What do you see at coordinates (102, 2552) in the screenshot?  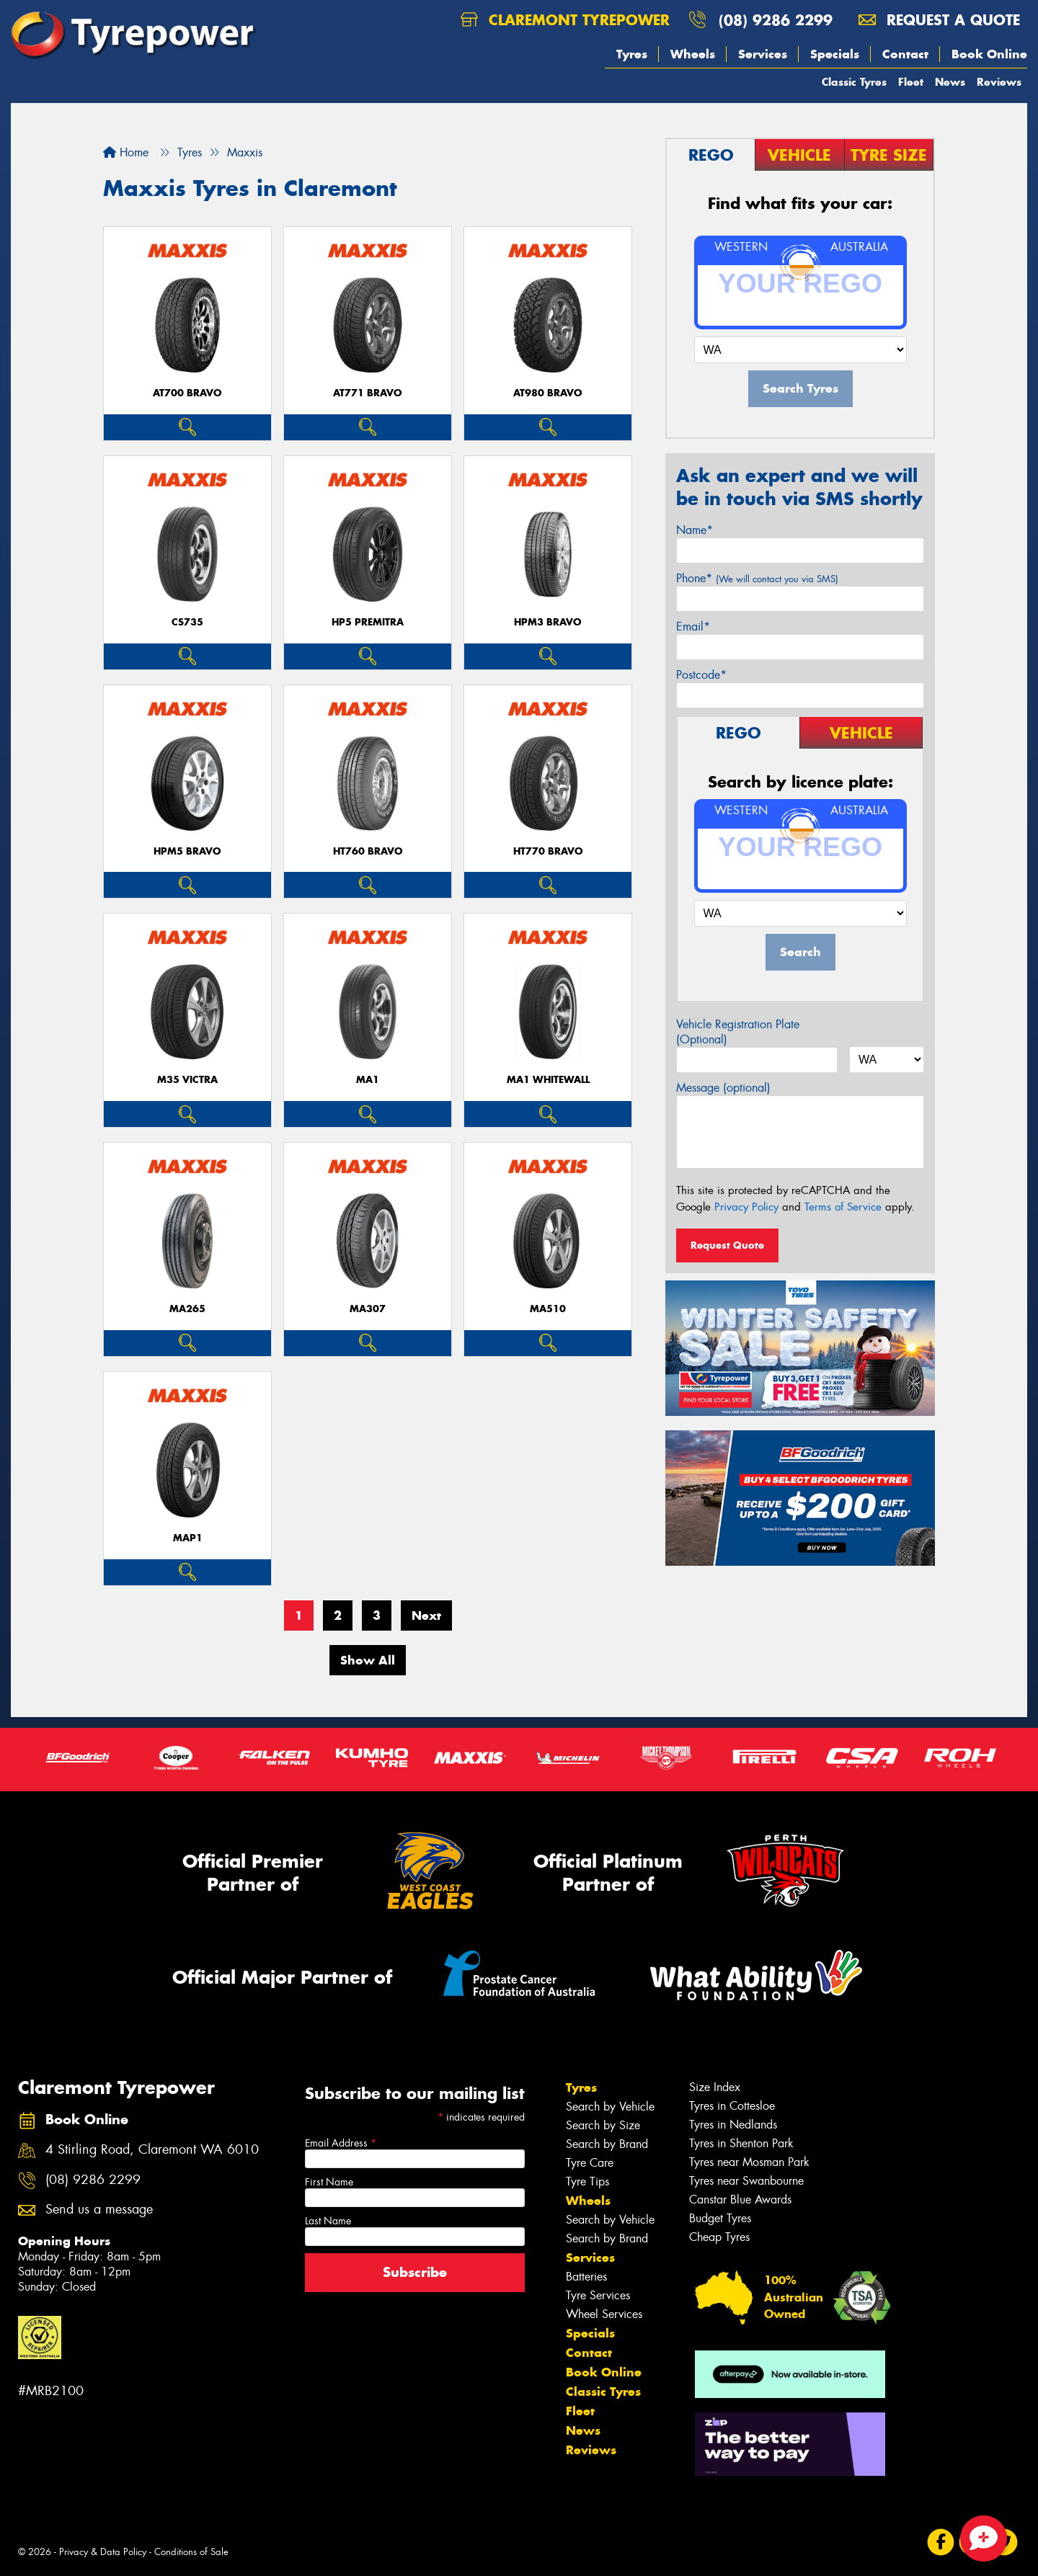 I see `Privacy & Data Policy` at bounding box center [102, 2552].